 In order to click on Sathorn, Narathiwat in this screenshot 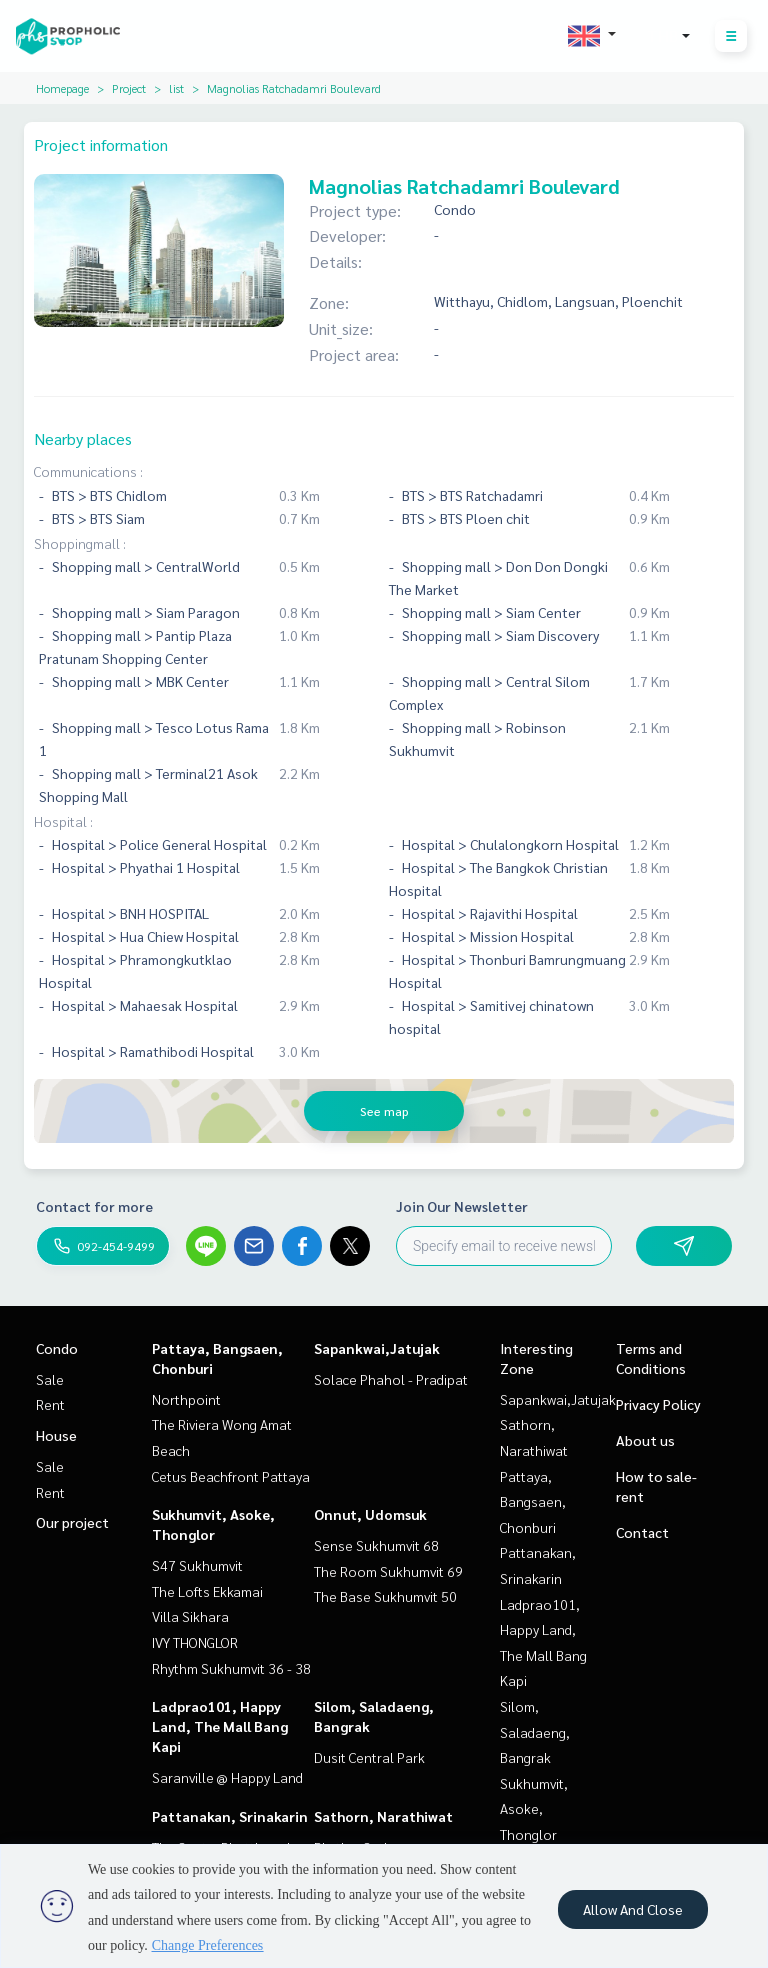, I will do `click(383, 1816)`.